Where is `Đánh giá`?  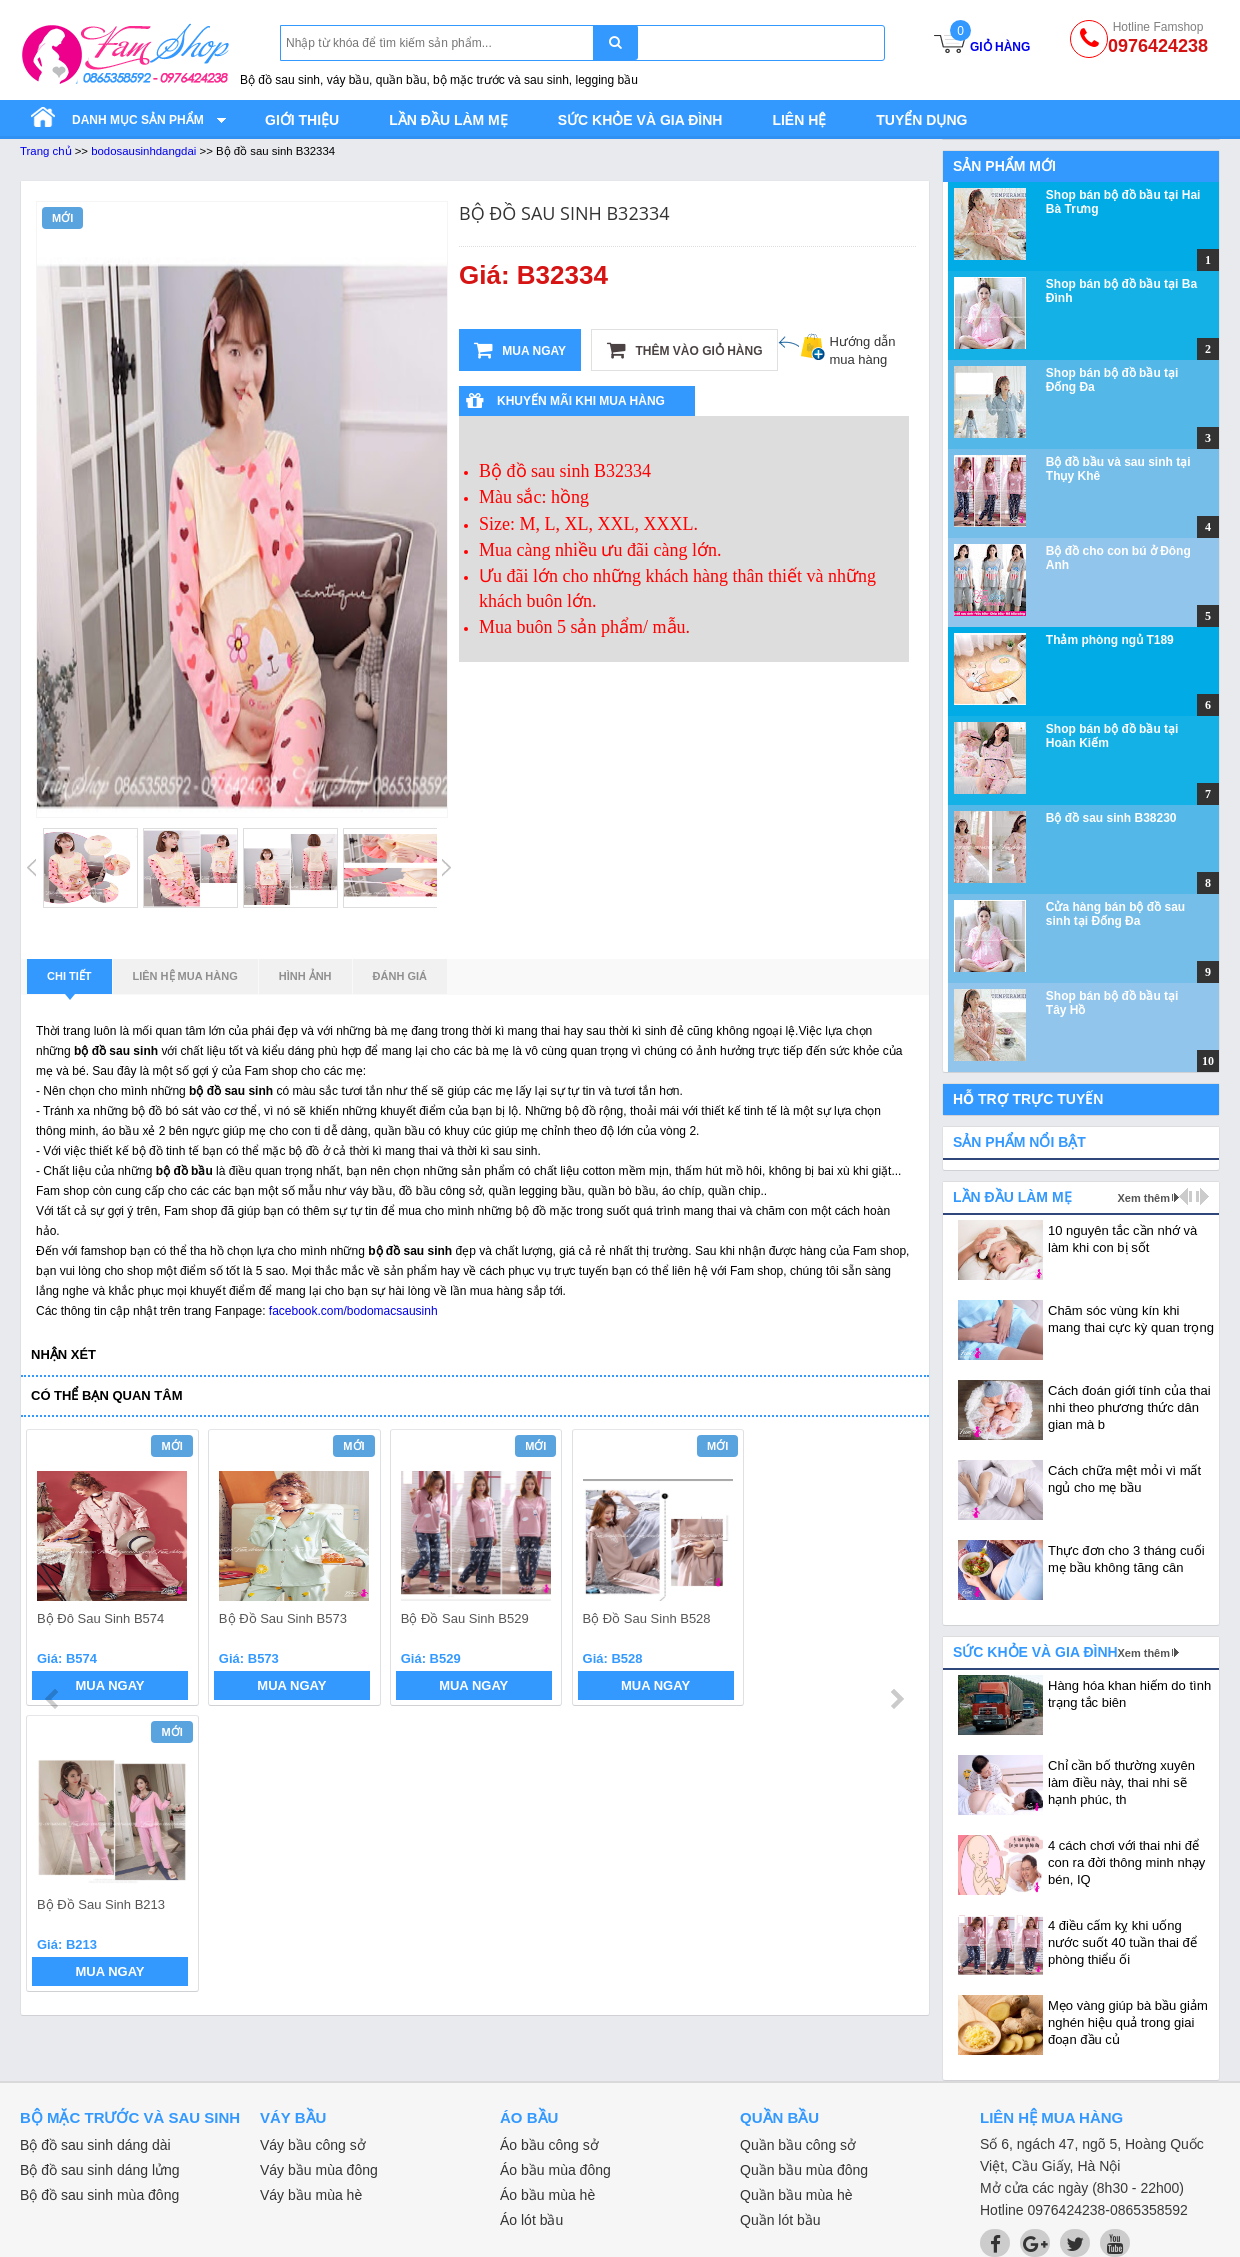
Đánh giá is located at coordinates (400, 976).